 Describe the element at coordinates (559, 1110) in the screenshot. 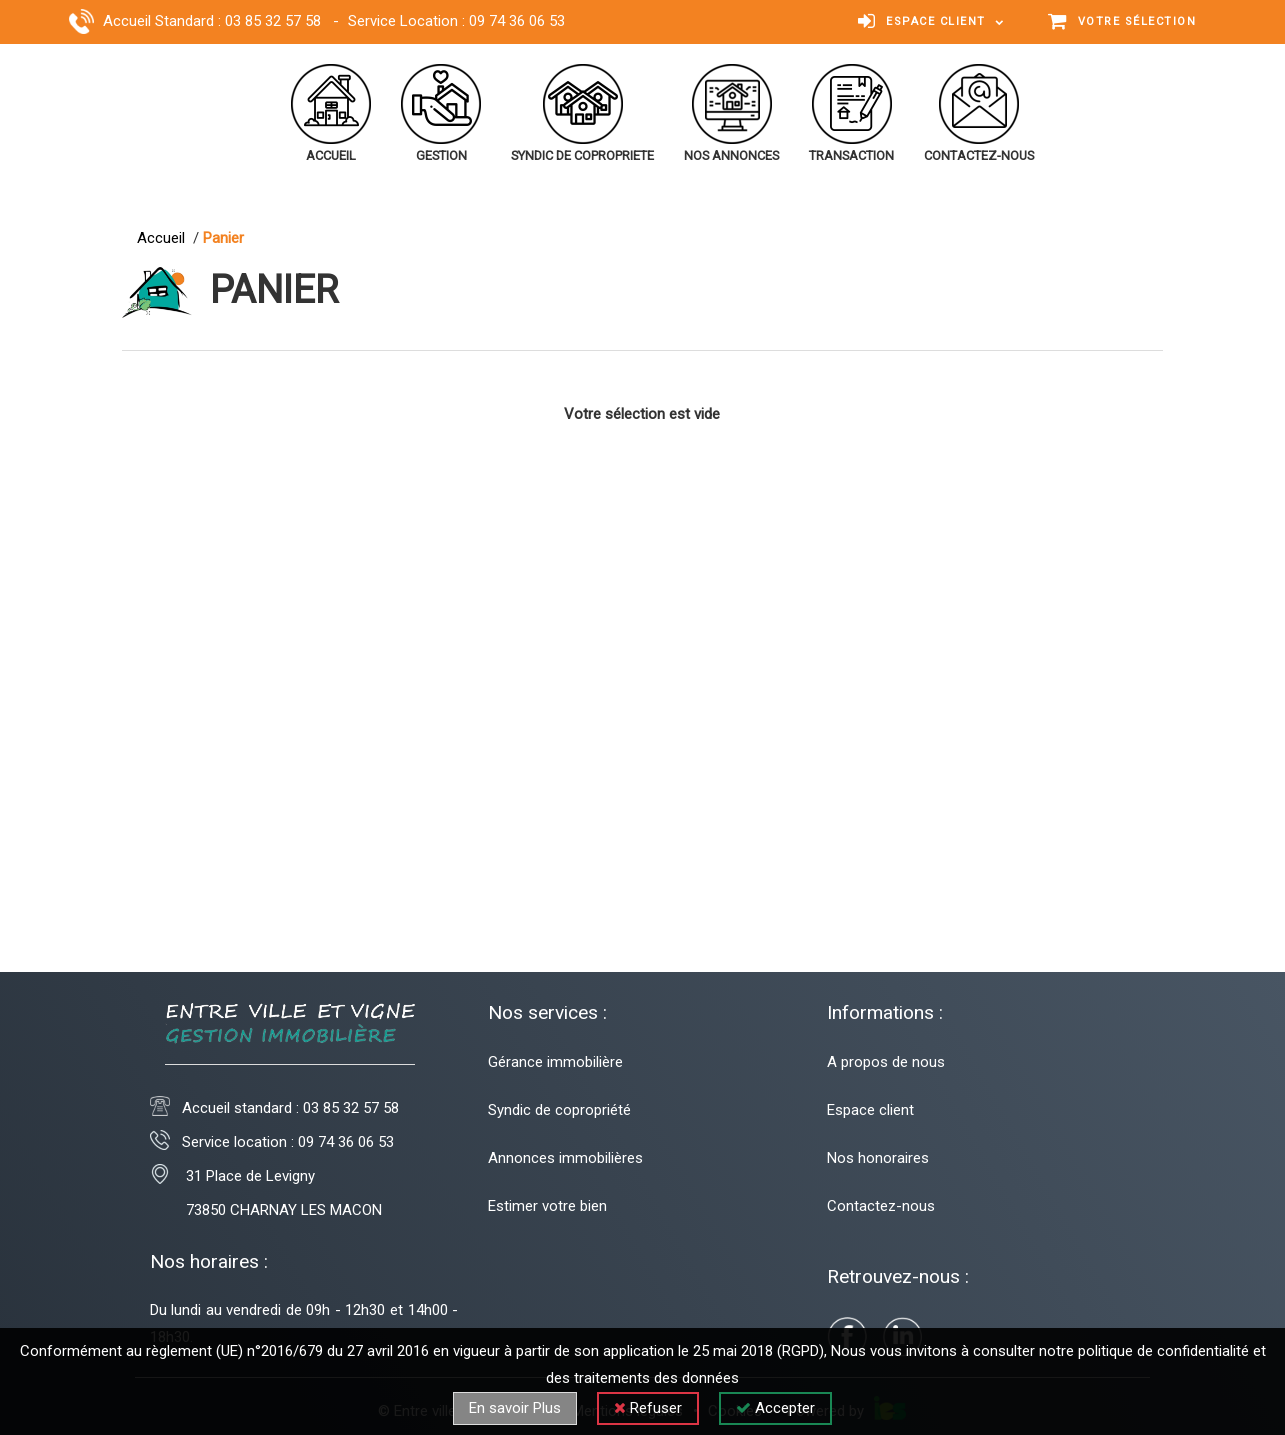

I see `Syndic de copropriété` at that location.